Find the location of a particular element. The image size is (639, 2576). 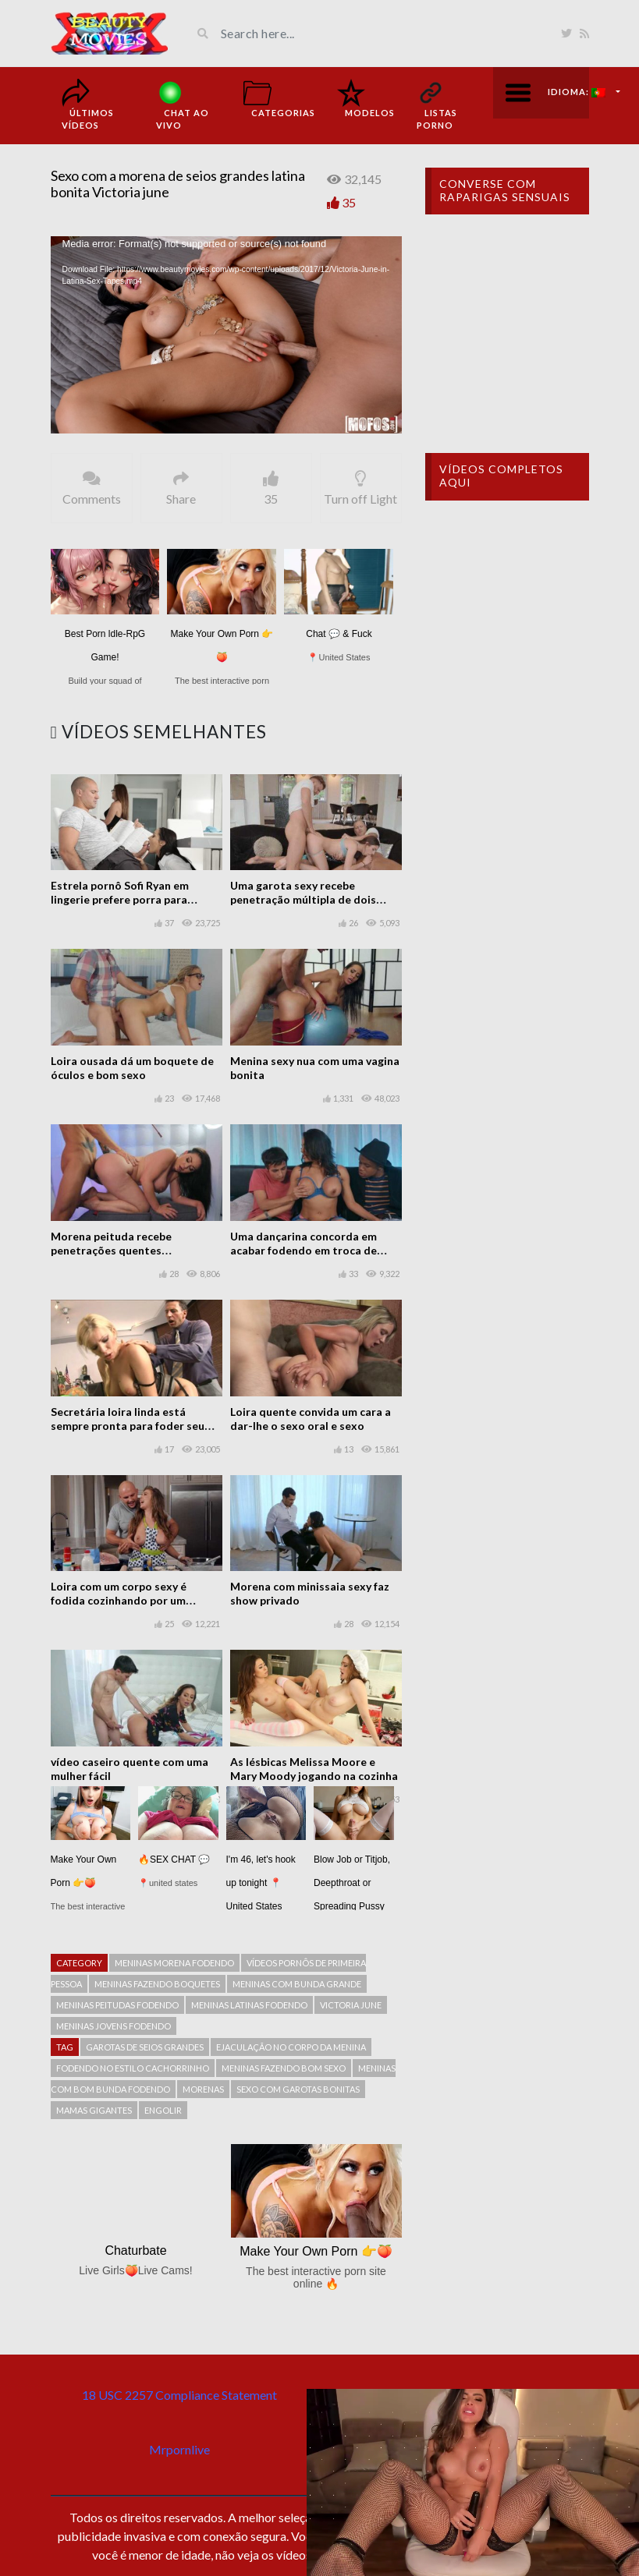

Meninas com bunda grande is located at coordinates (297, 1984).